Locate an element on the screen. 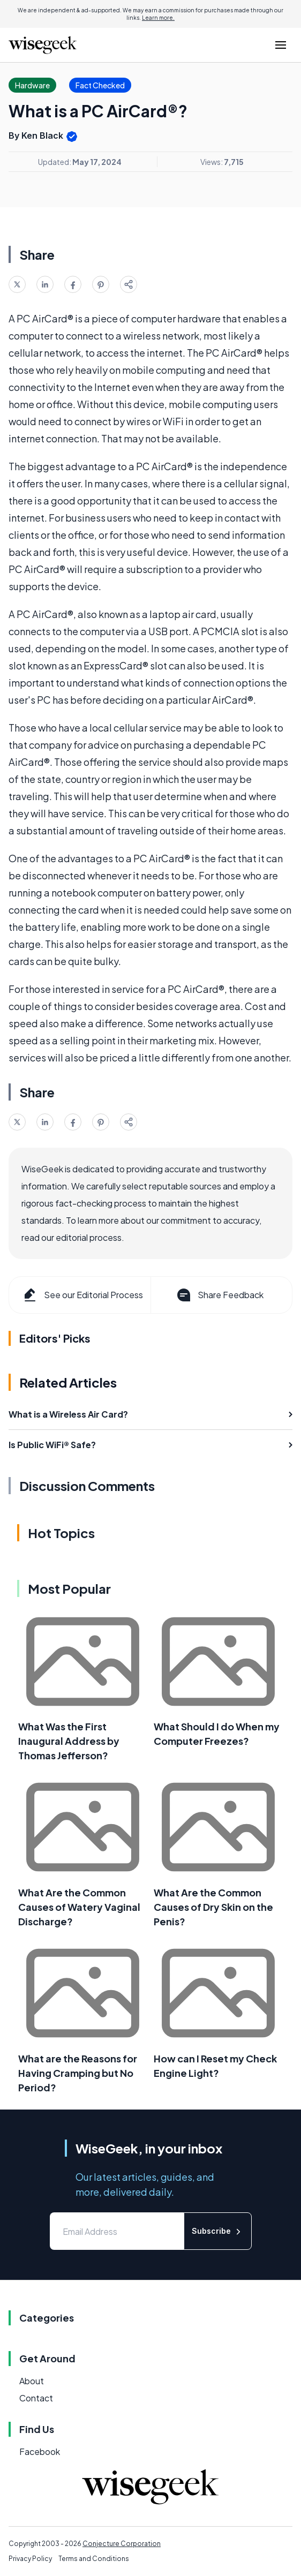  Privacy Policy is located at coordinates (30, 2559).